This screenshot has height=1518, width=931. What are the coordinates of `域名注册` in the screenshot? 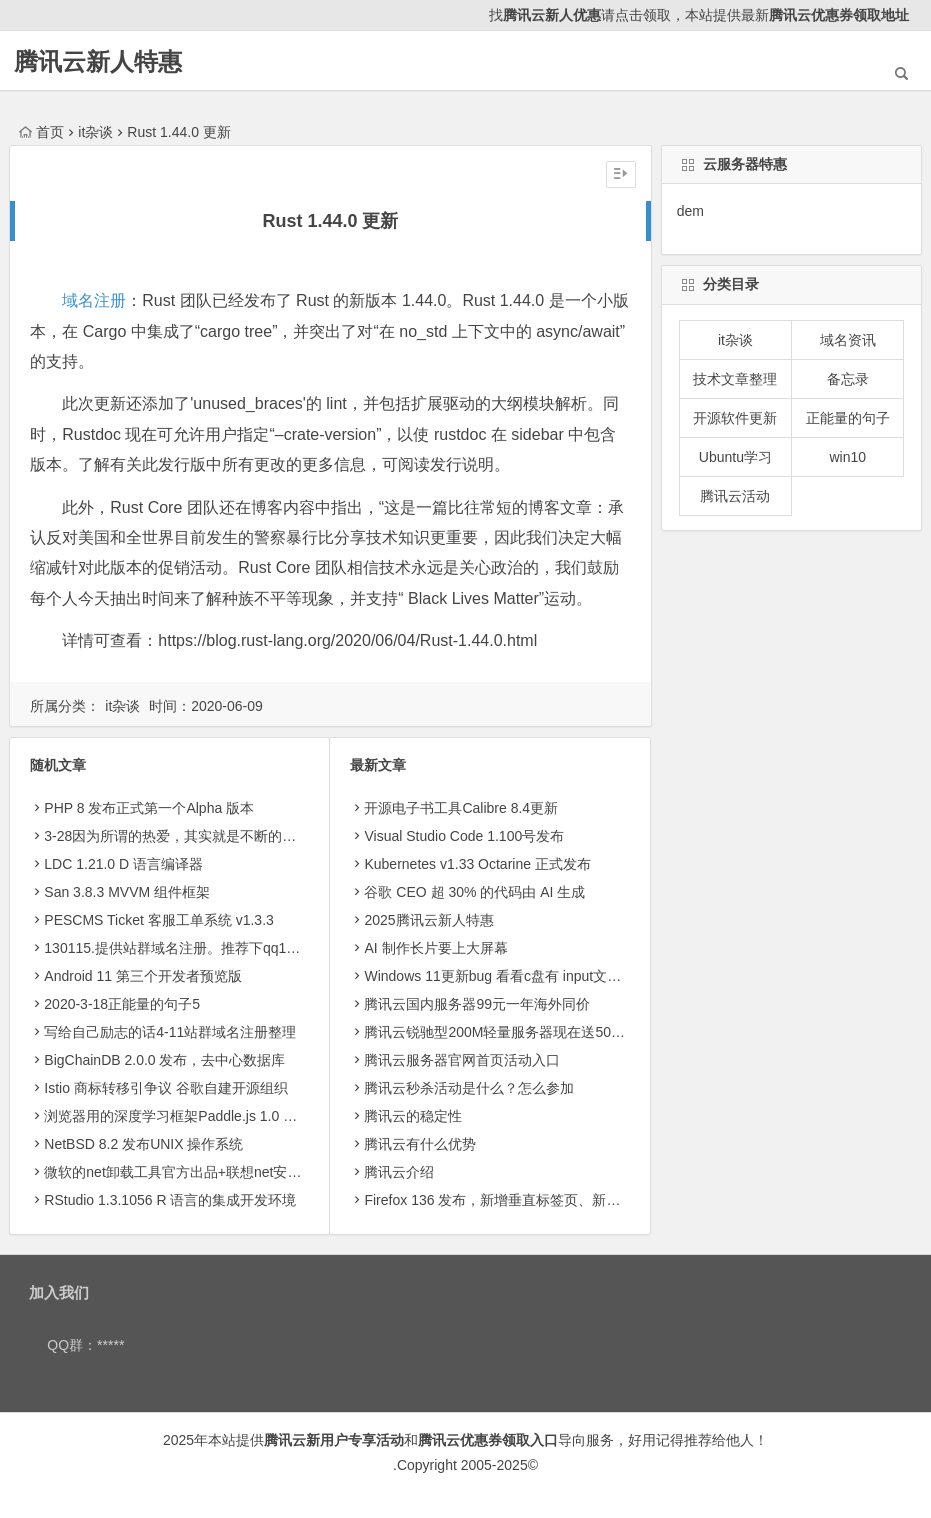 It's located at (94, 300).